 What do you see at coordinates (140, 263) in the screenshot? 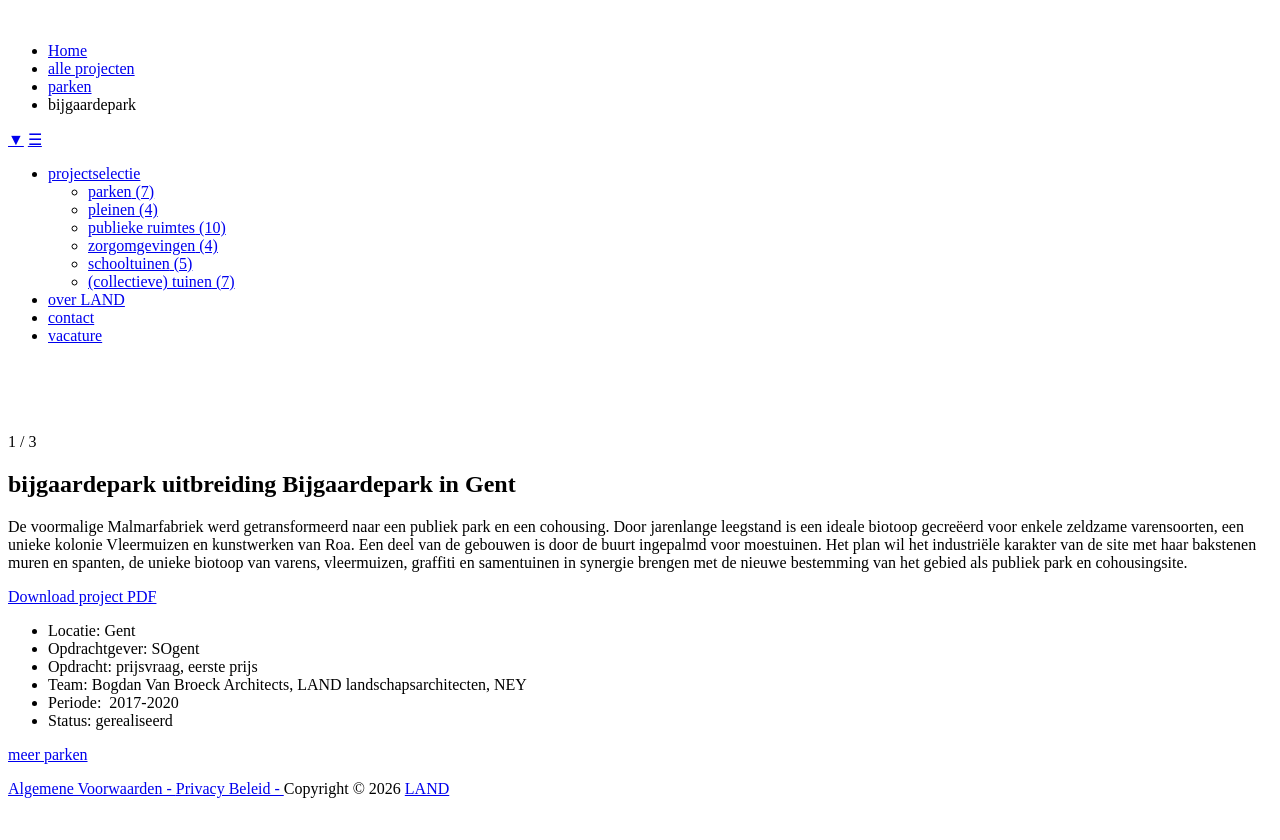
I see `schooltuinen` at bounding box center [140, 263].